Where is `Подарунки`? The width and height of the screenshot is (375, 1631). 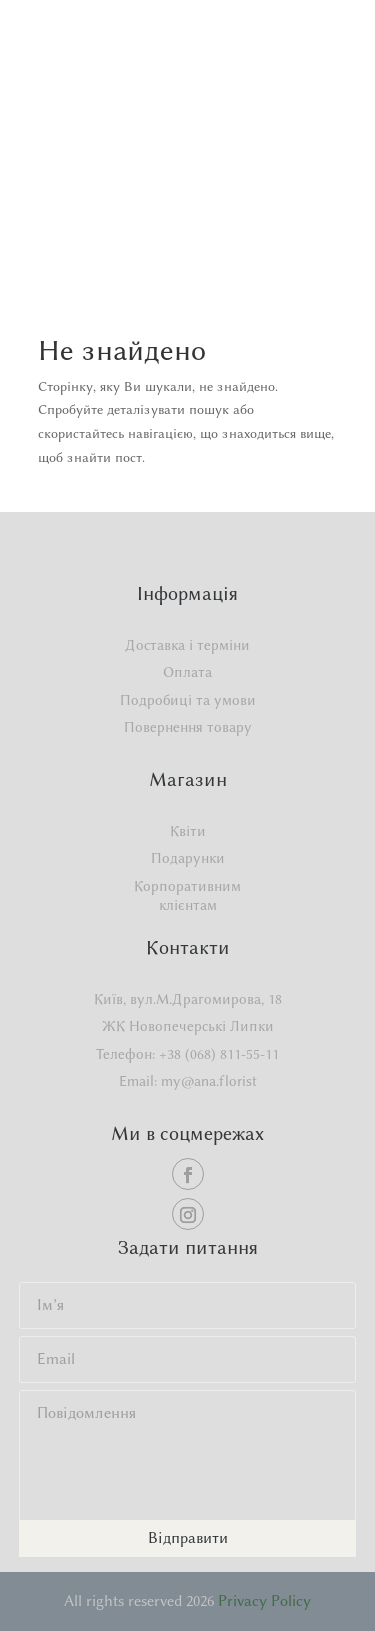
Подарунки is located at coordinates (188, 858).